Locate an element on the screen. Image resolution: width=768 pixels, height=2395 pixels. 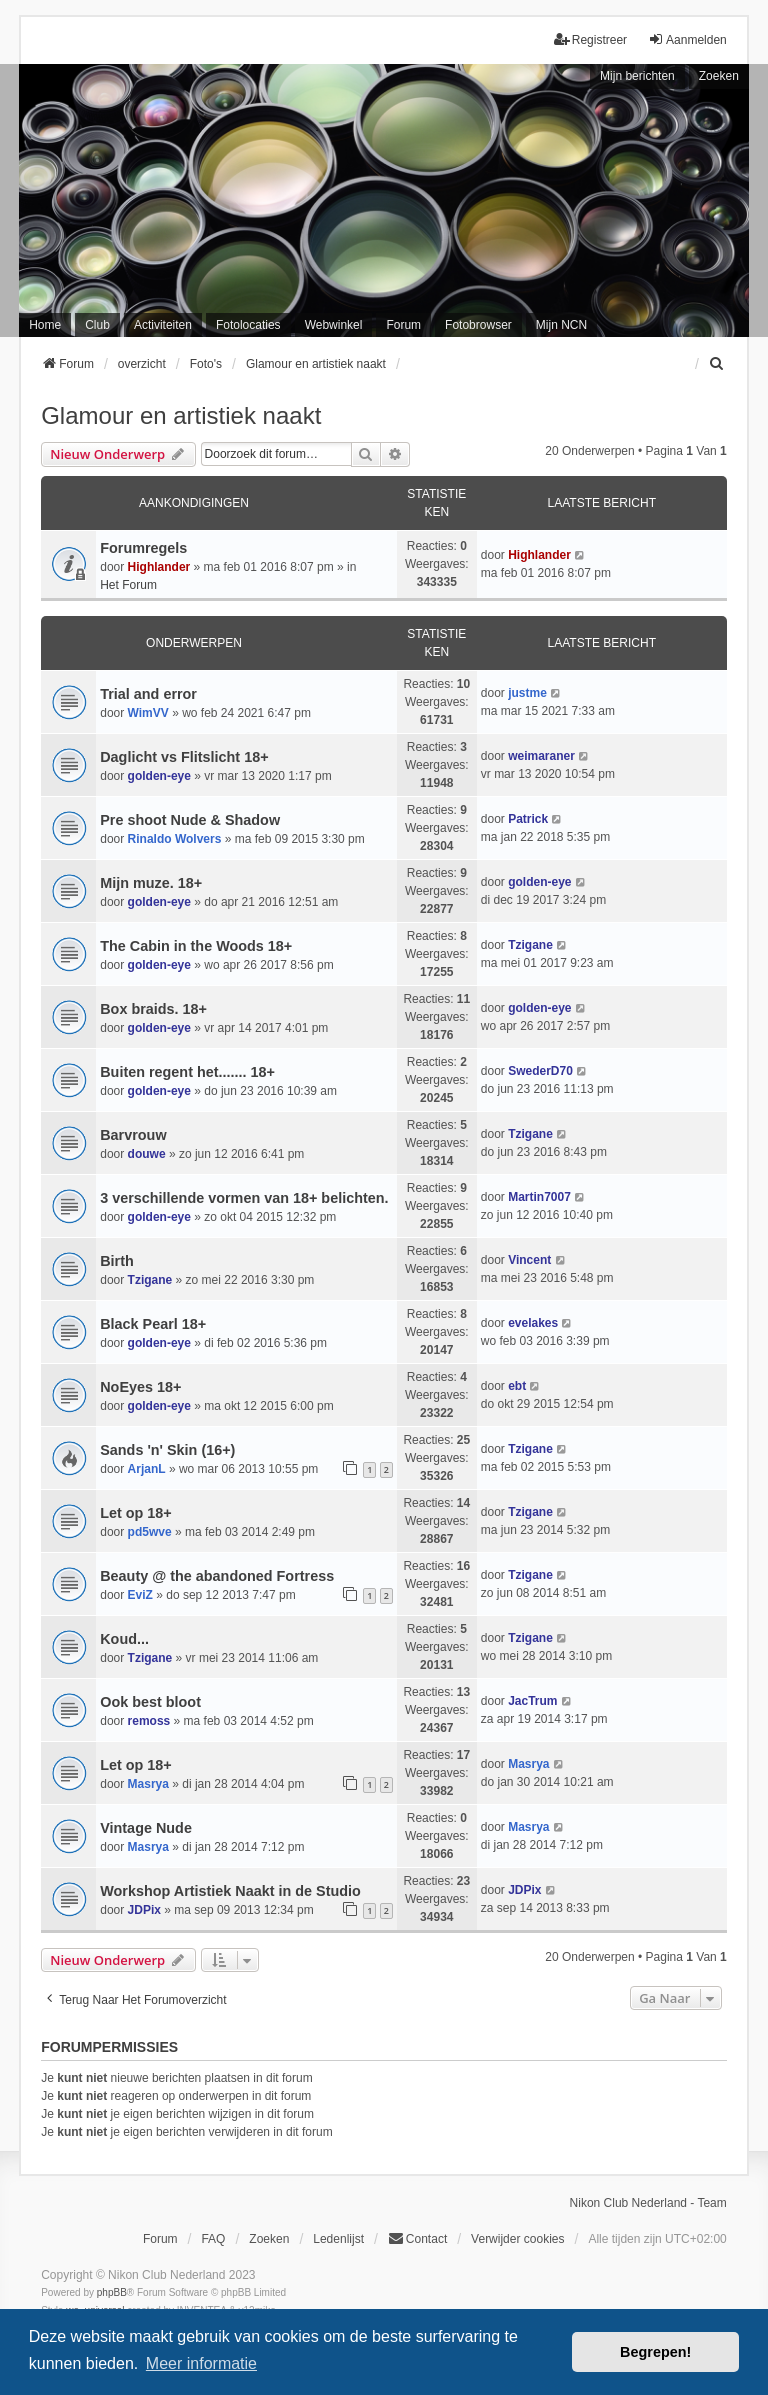
Ledenlijst [menuitein] is located at coordinates (338, 2239).